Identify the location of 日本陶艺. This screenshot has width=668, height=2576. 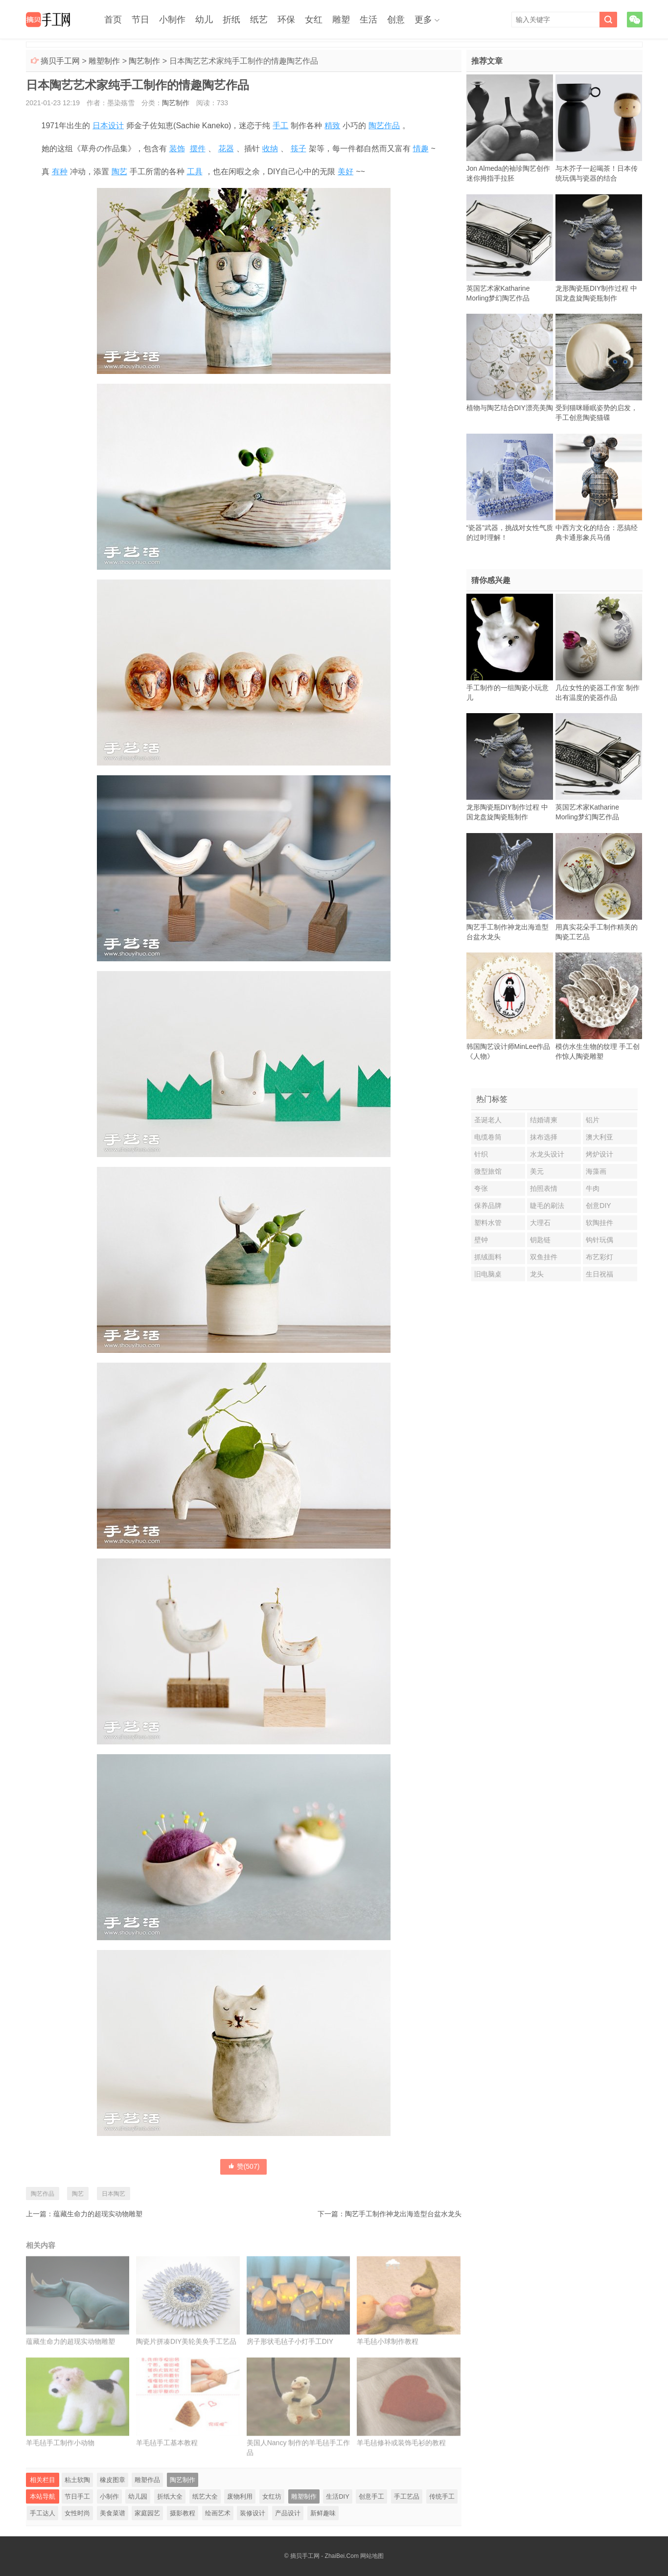
(113, 2193).